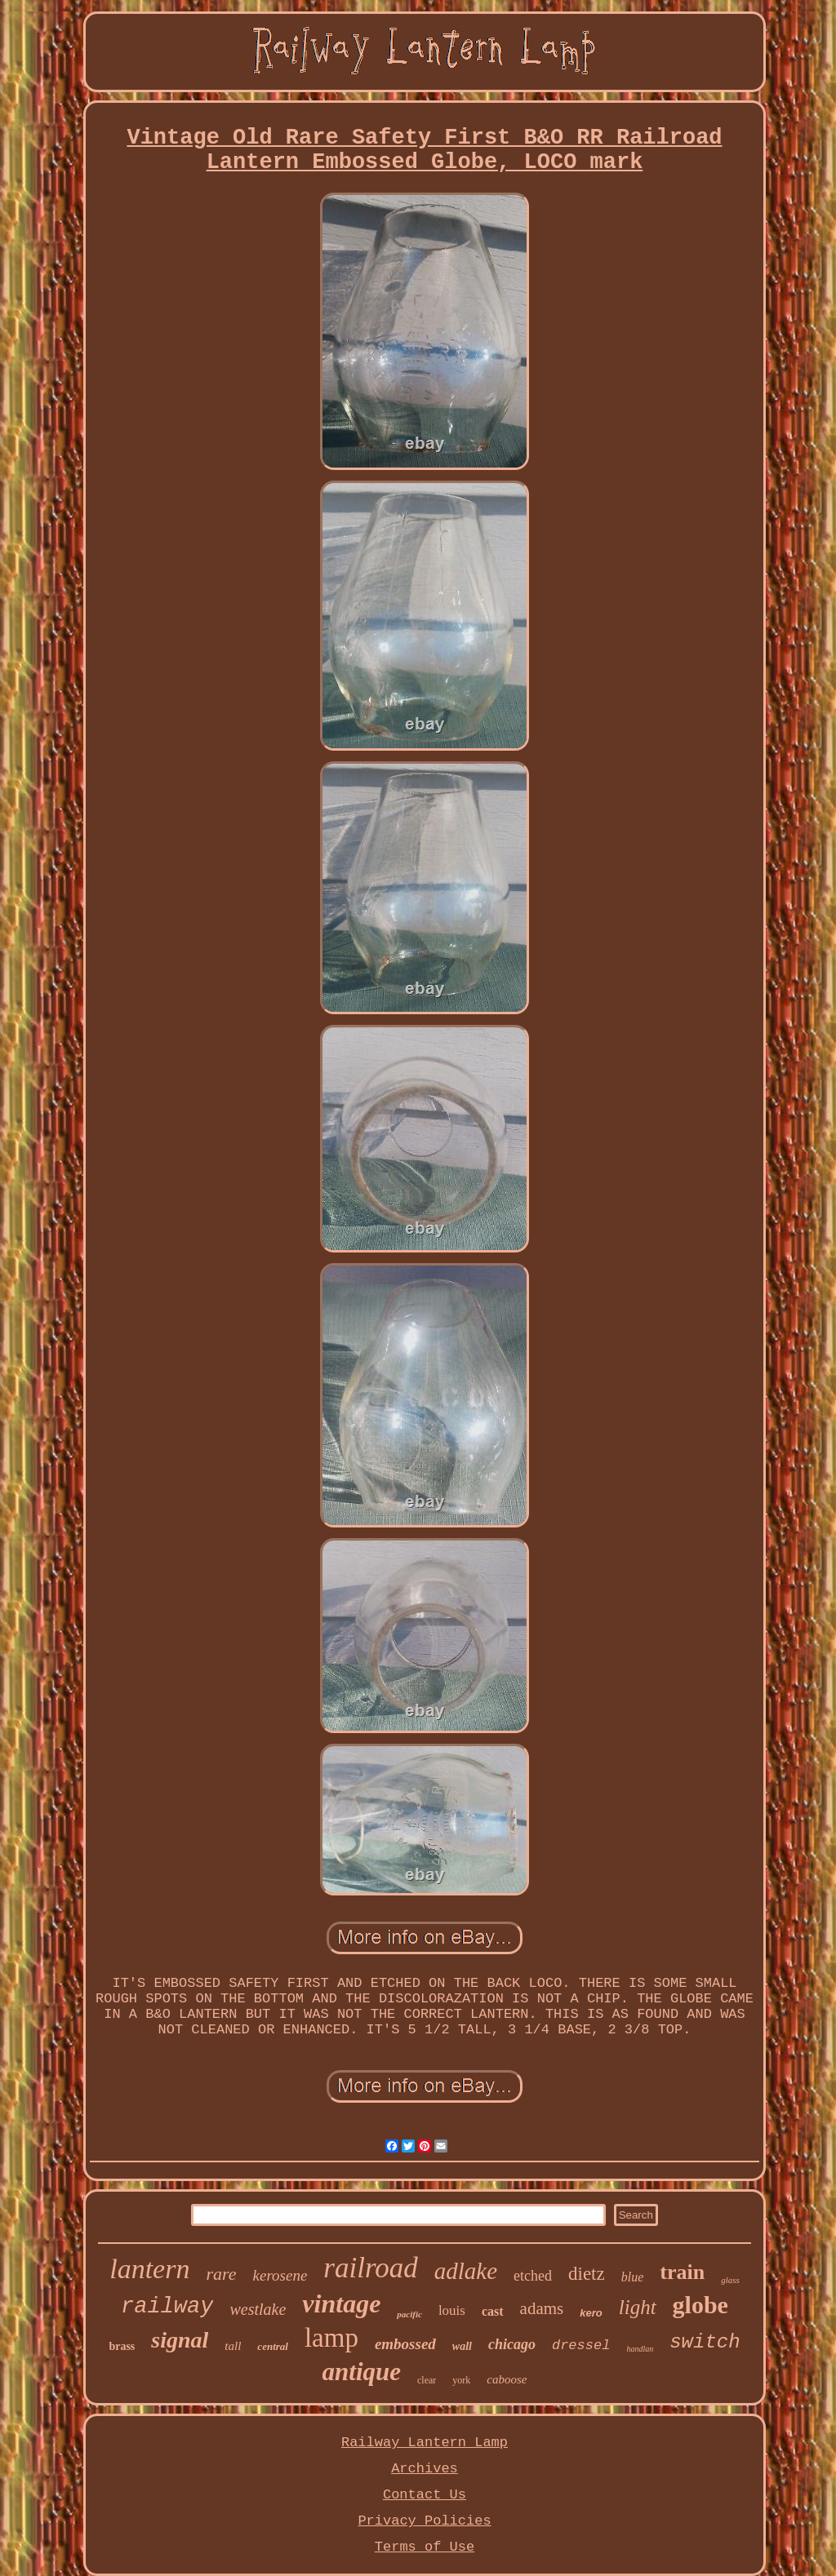 Image resolution: width=836 pixels, height=2576 pixels. Describe the element at coordinates (632, 2277) in the screenshot. I see `blue` at that location.